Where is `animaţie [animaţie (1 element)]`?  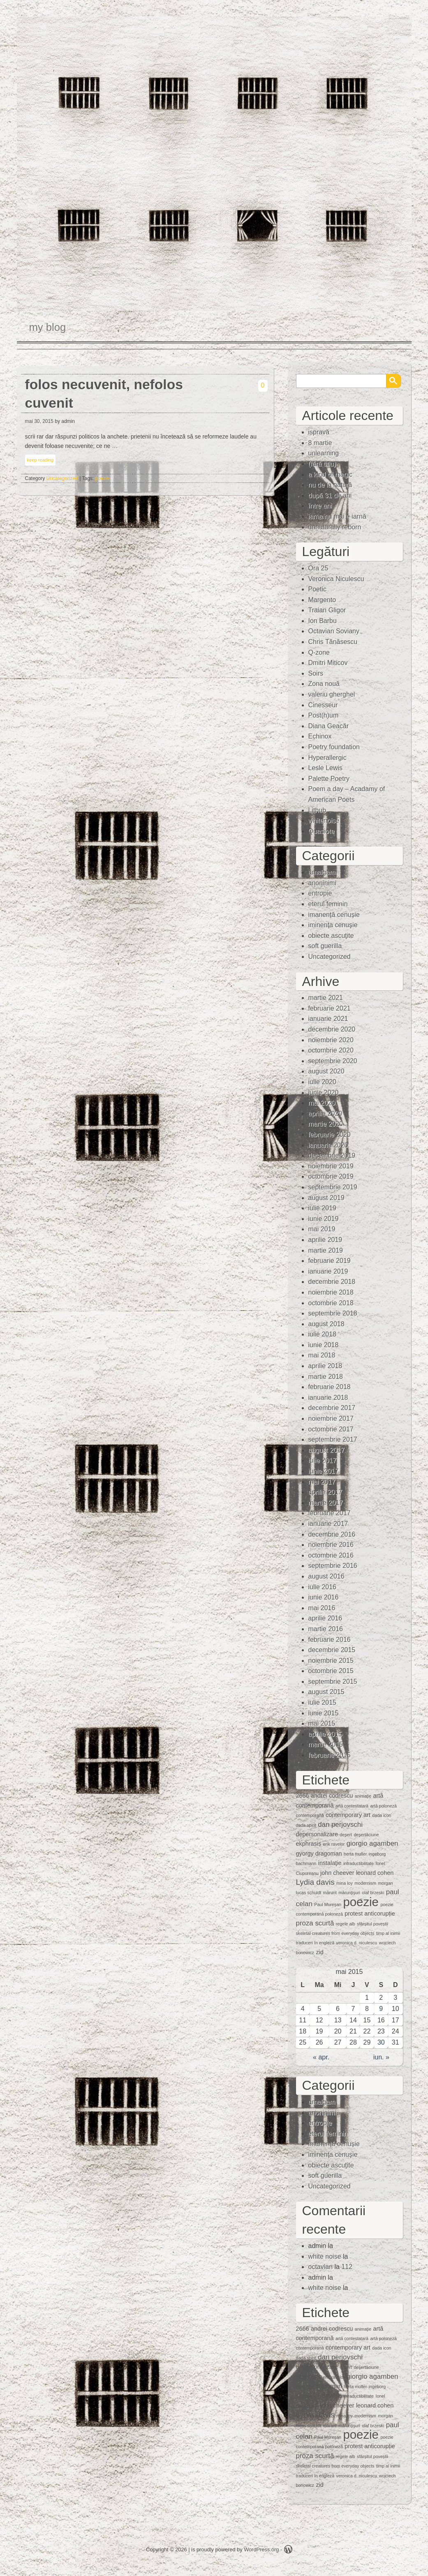
animaţie [animaţie (1 element)] is located at coordinates (363, 1796).